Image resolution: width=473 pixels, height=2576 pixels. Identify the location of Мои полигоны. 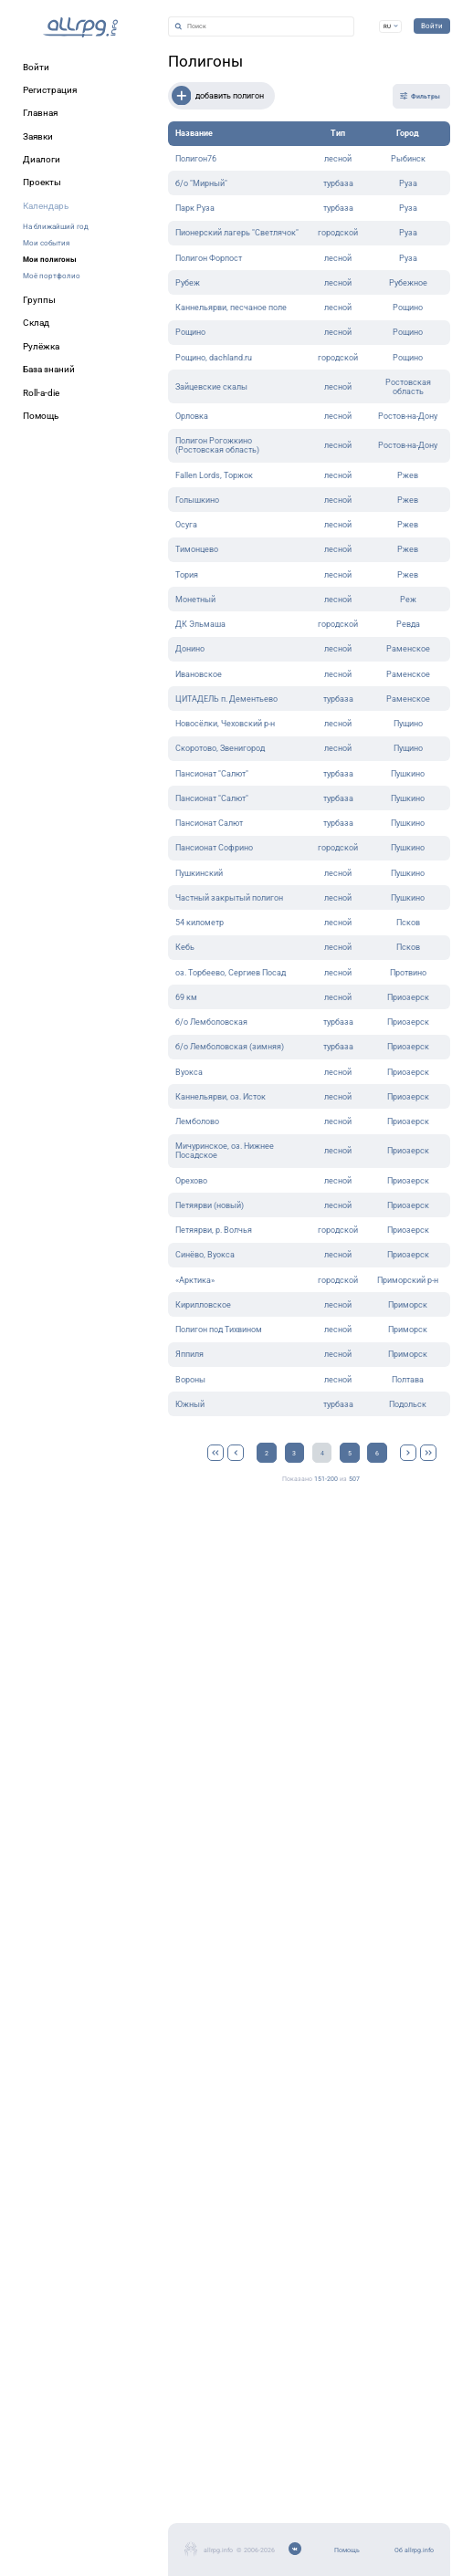
(50, 259).